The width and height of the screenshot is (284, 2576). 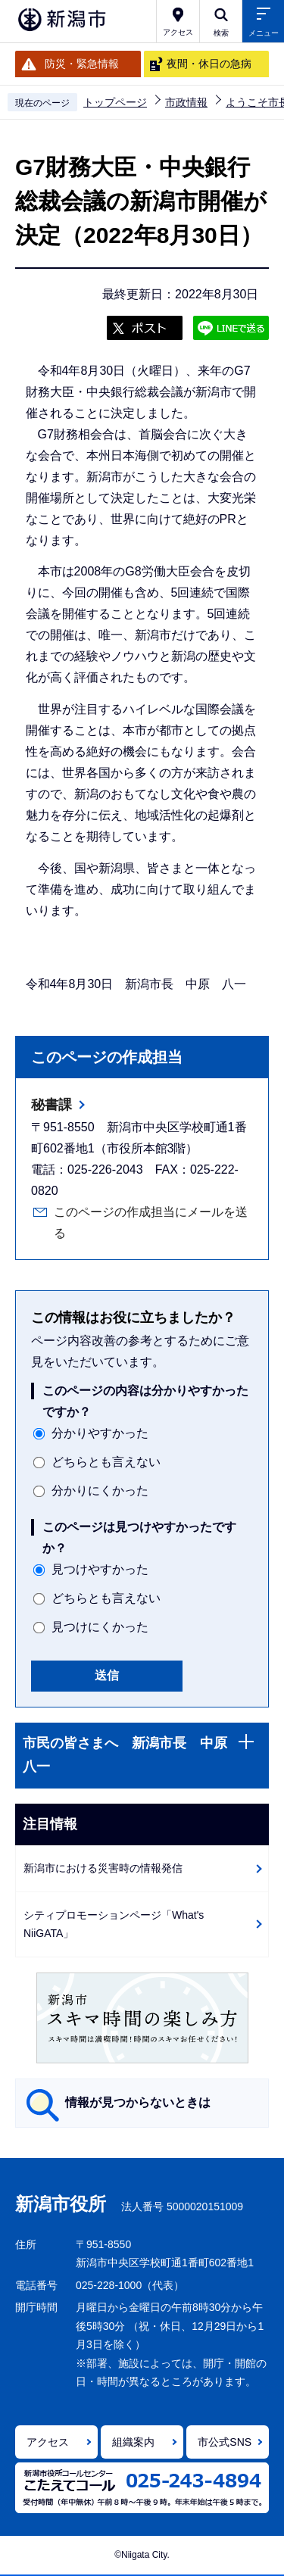 What do you see at coordinates (151, 1222) in the screenshot?
I see `このページの作成担当にメールを送る` at bounding box center [151, 1222].